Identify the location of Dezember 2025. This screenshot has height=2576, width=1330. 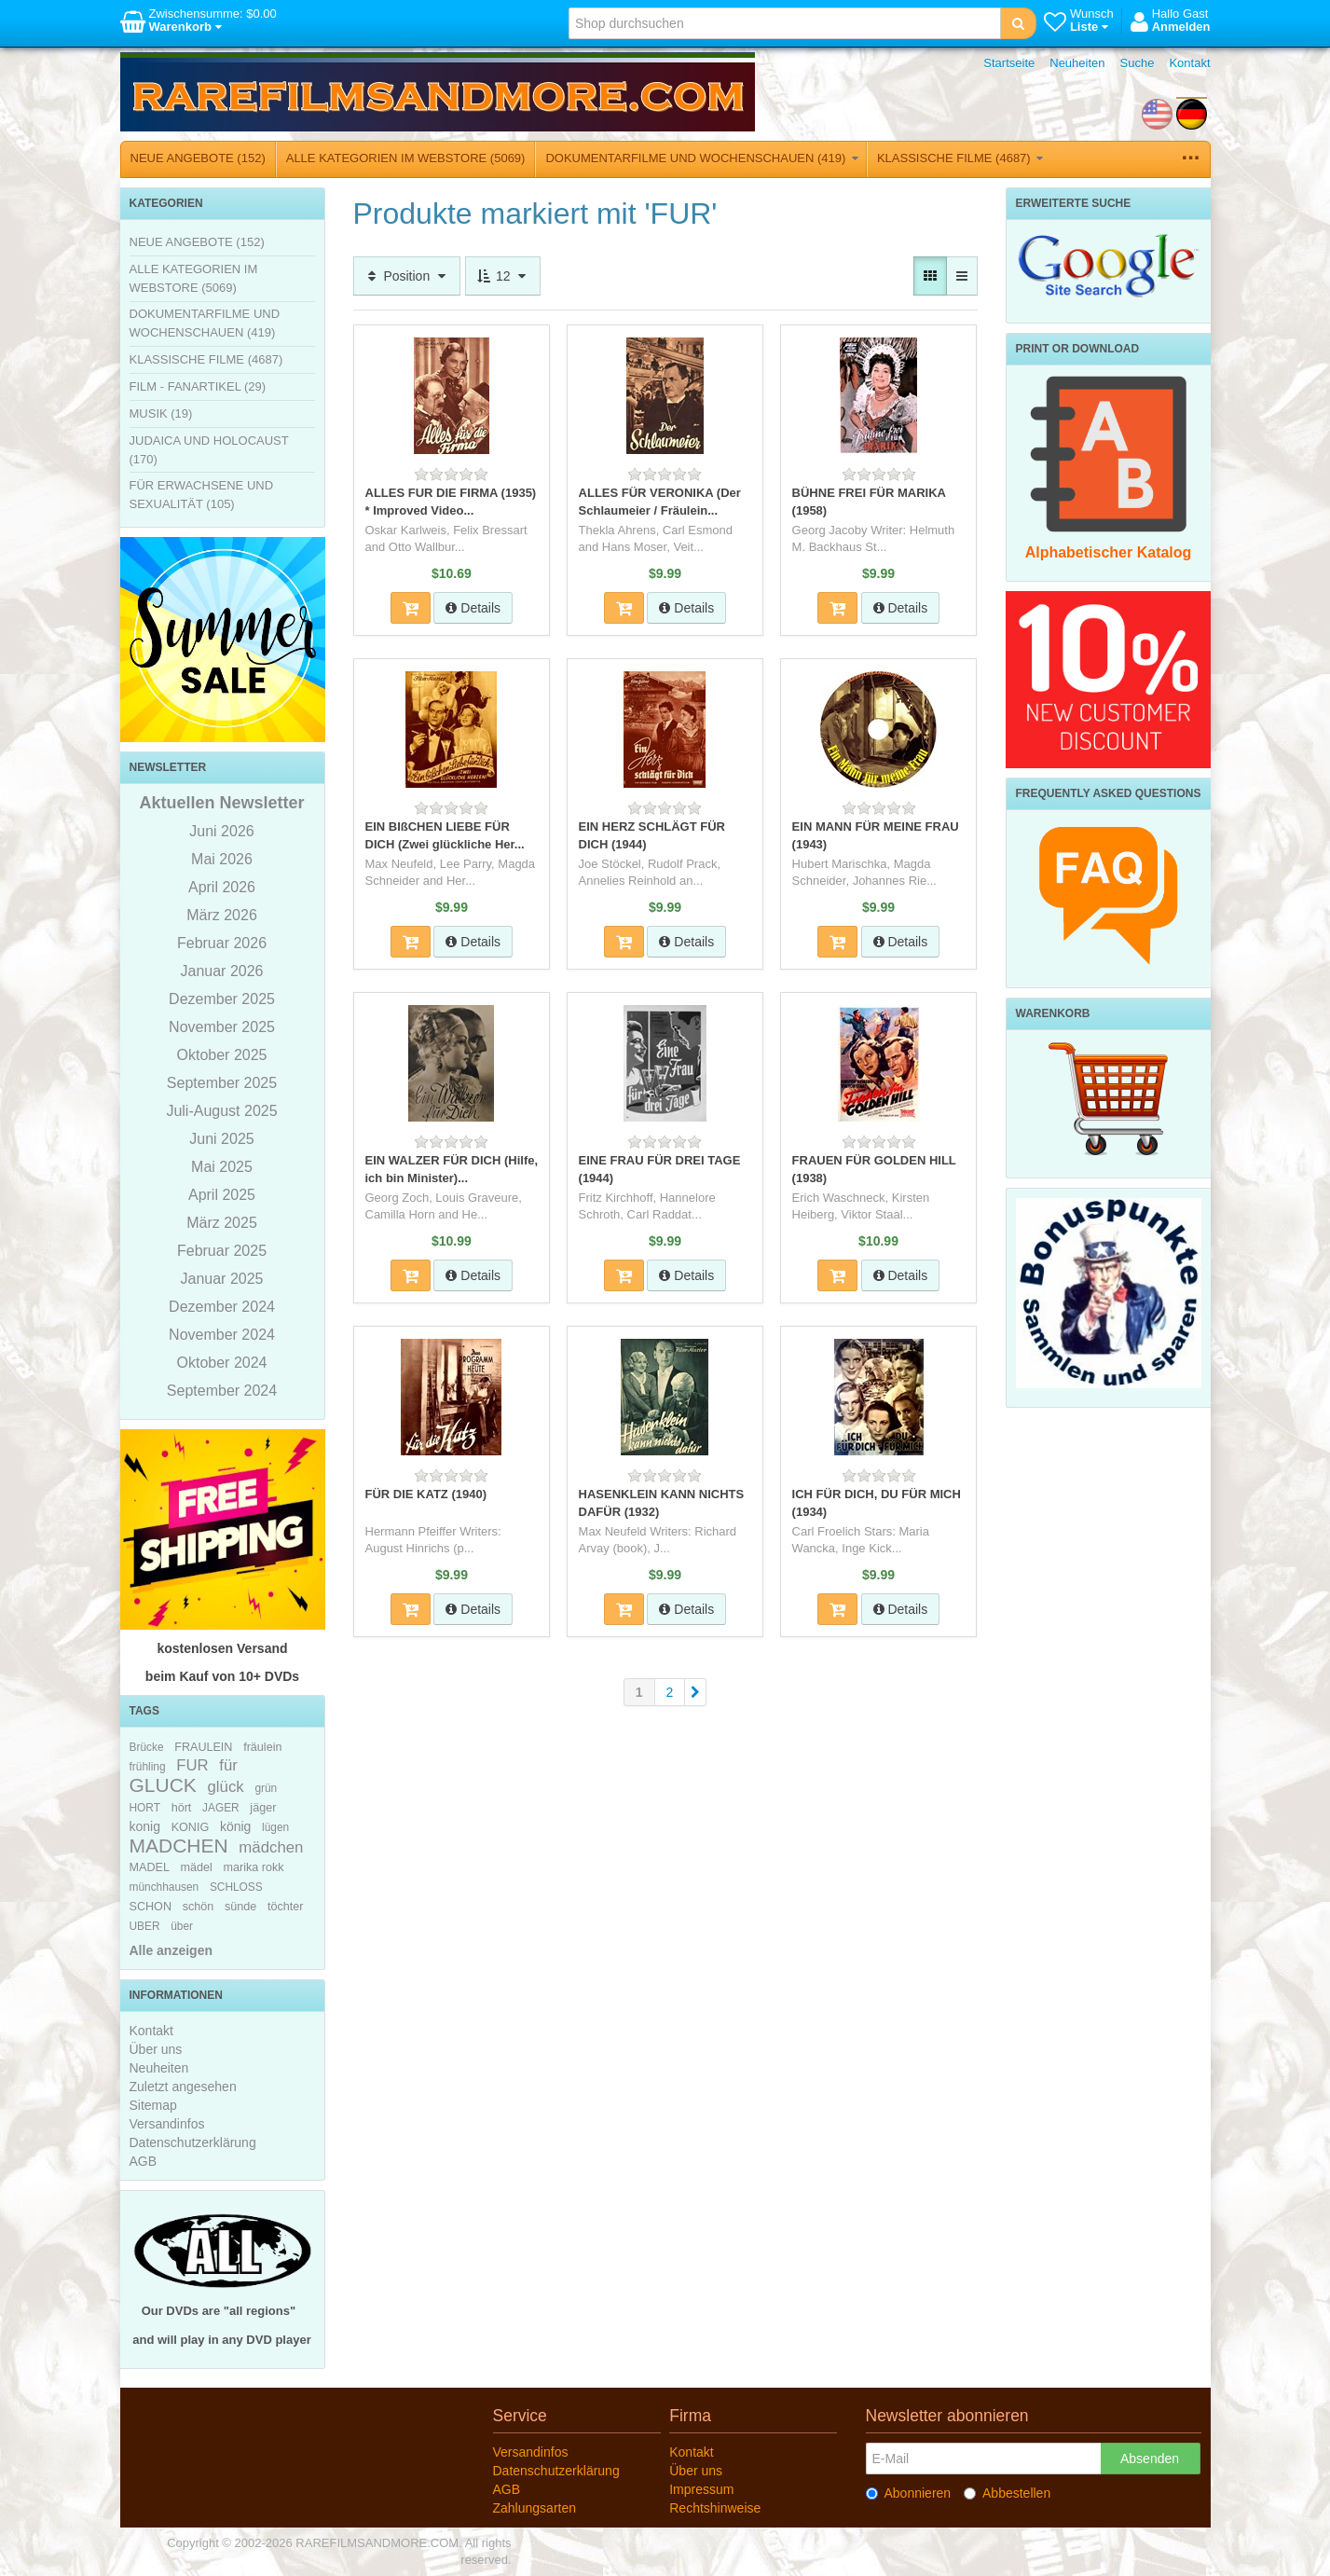
(222, 999).